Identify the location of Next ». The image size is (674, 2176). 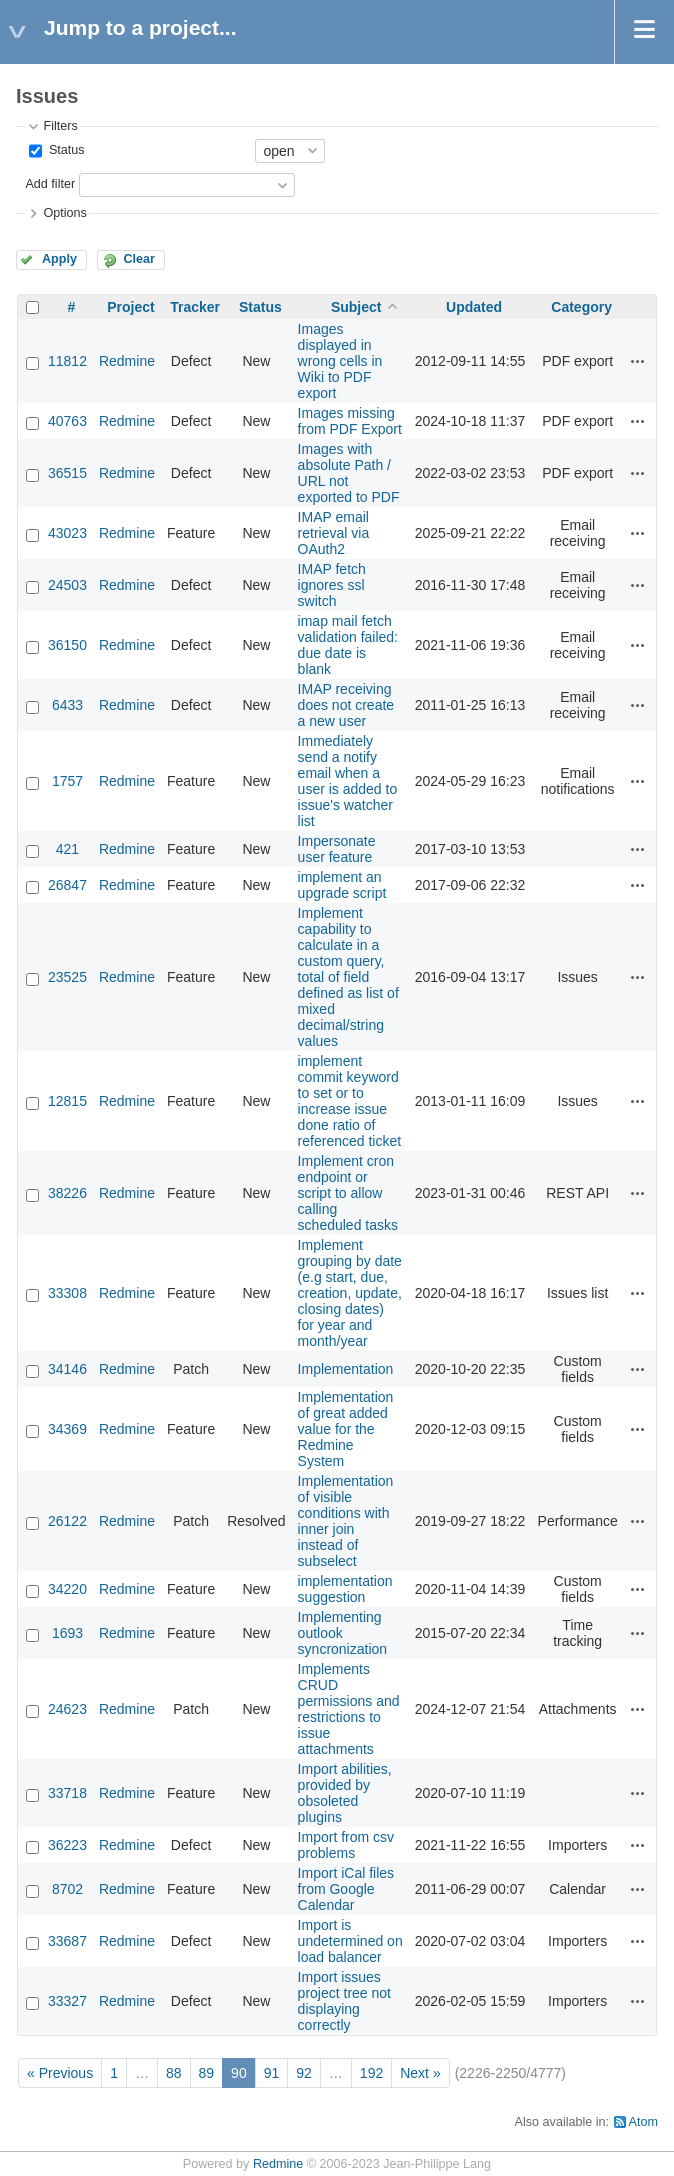
(420, 2073).